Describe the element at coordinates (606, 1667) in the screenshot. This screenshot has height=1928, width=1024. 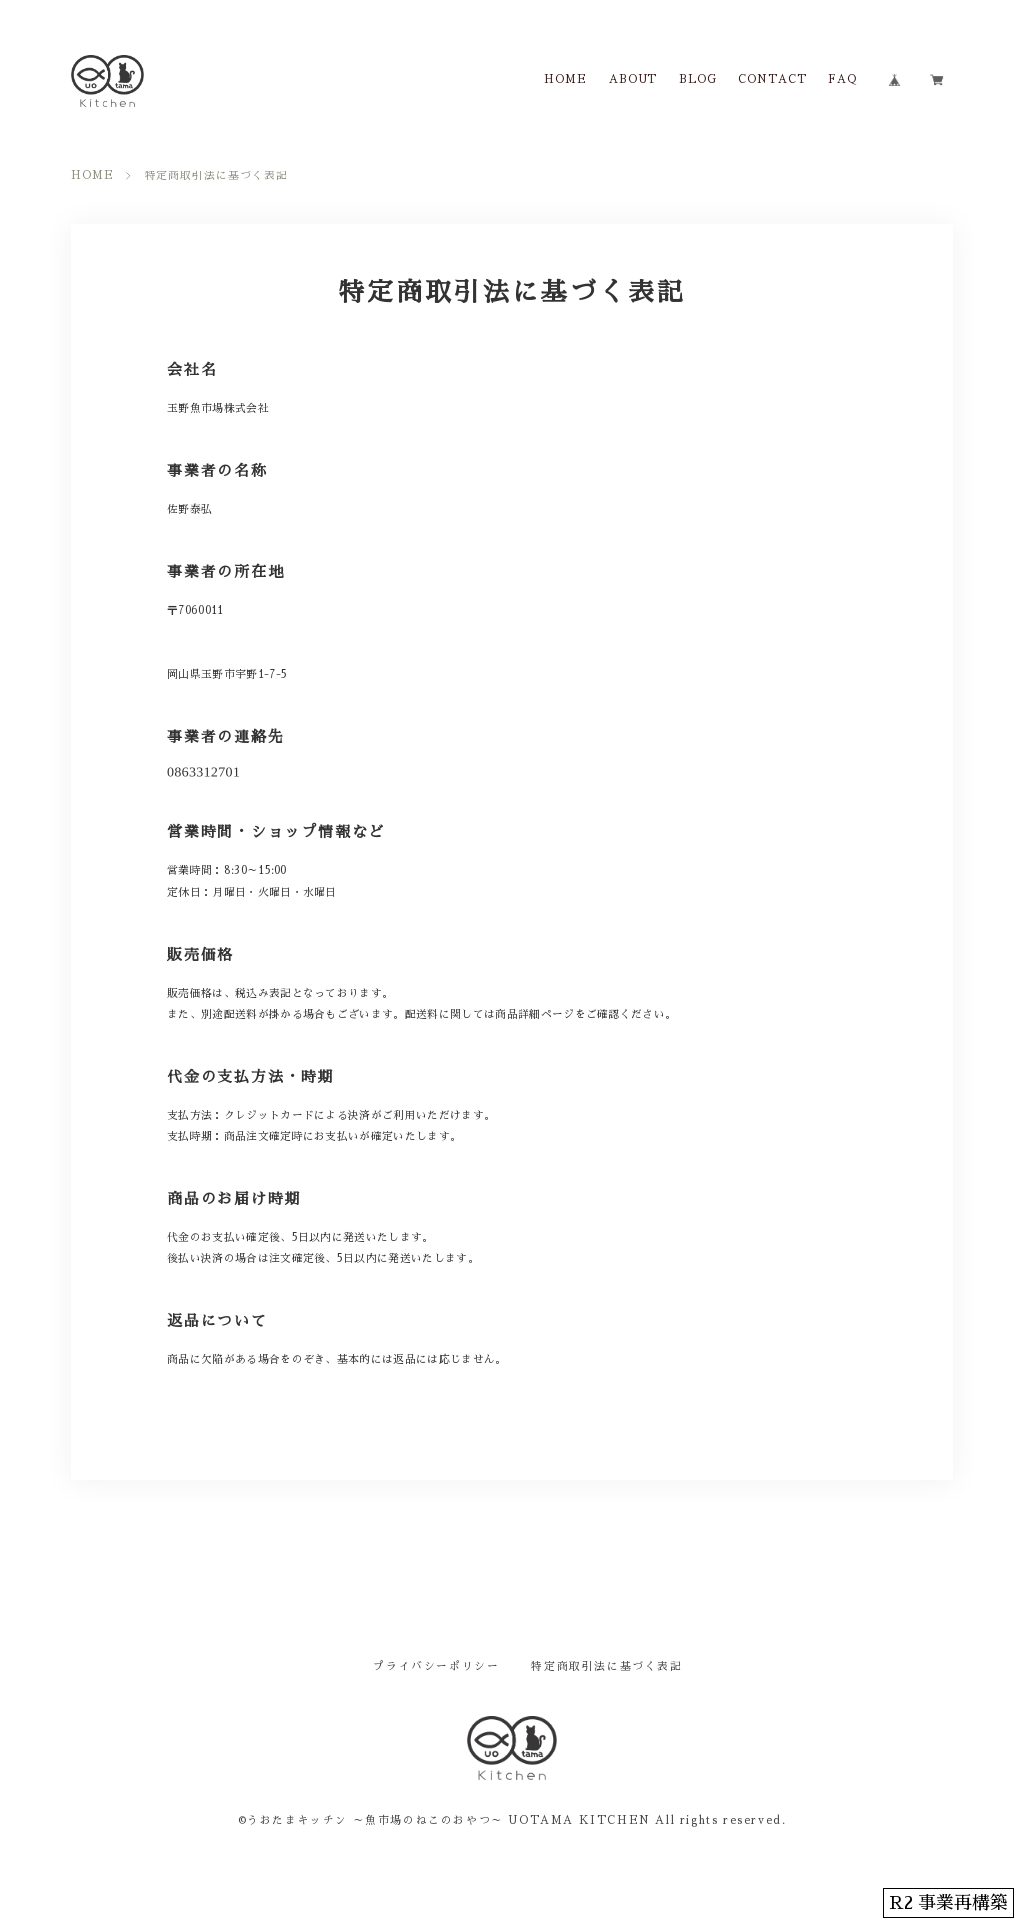
I see `特定商取引法に基づく表記` at that location.